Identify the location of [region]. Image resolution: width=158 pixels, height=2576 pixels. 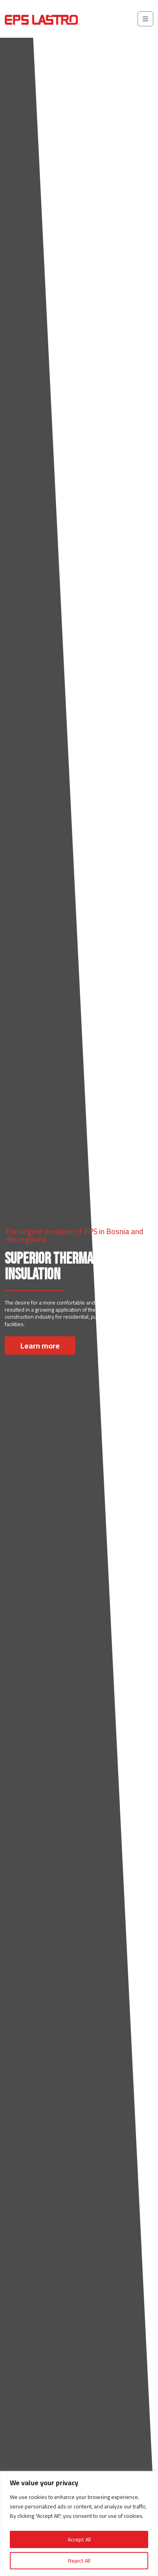
(79, 2523).